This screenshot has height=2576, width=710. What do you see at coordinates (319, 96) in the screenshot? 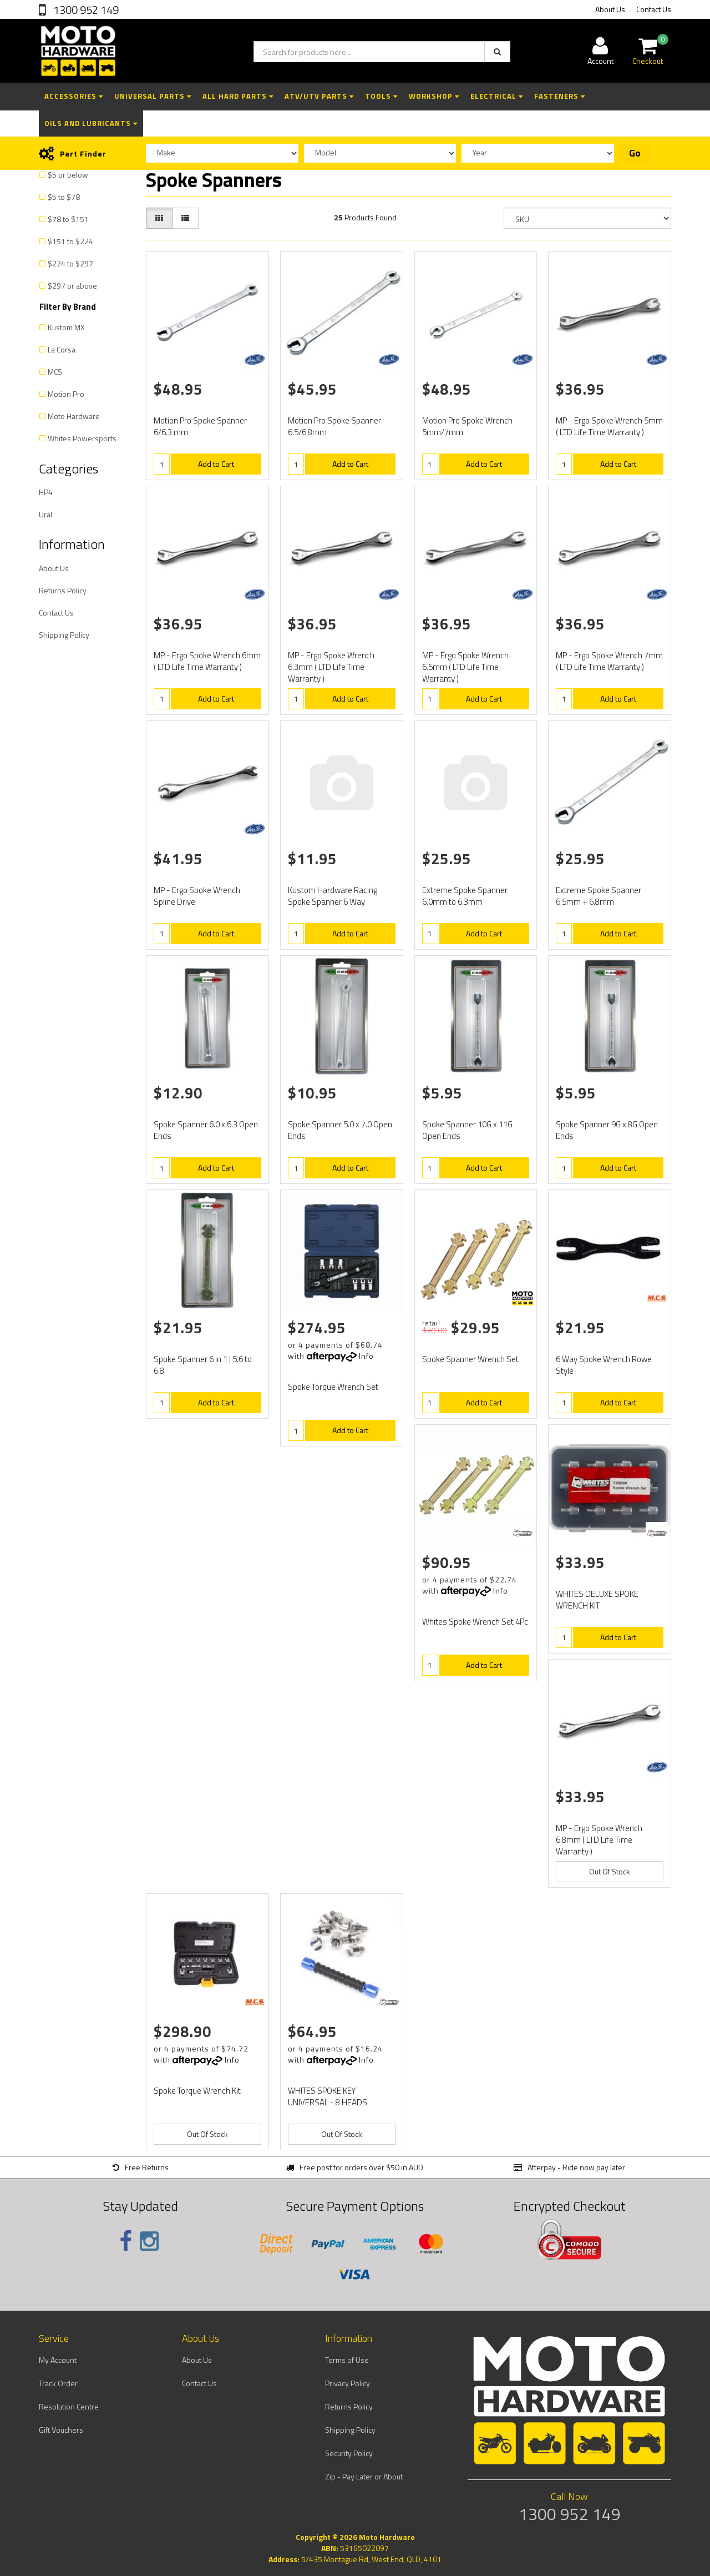
I see `ATV/UTV Parts` at bounding box center [319, 96].